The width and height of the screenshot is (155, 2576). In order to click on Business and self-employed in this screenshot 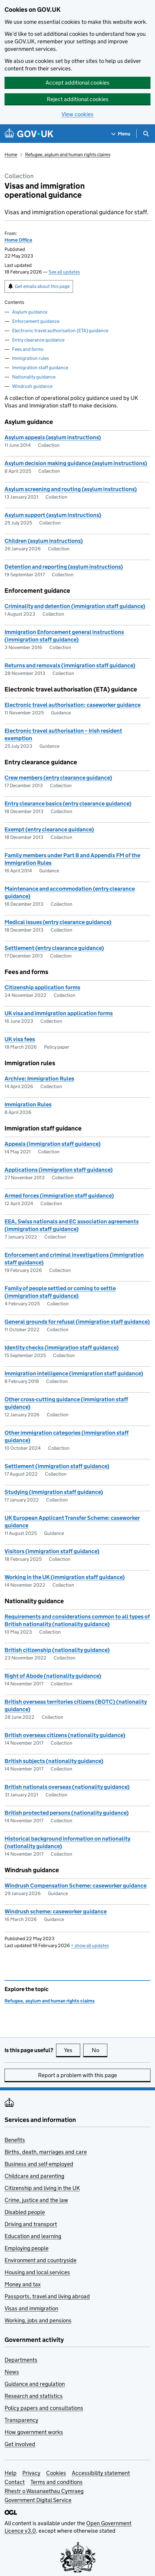, I will do `click(39, 2163)`.